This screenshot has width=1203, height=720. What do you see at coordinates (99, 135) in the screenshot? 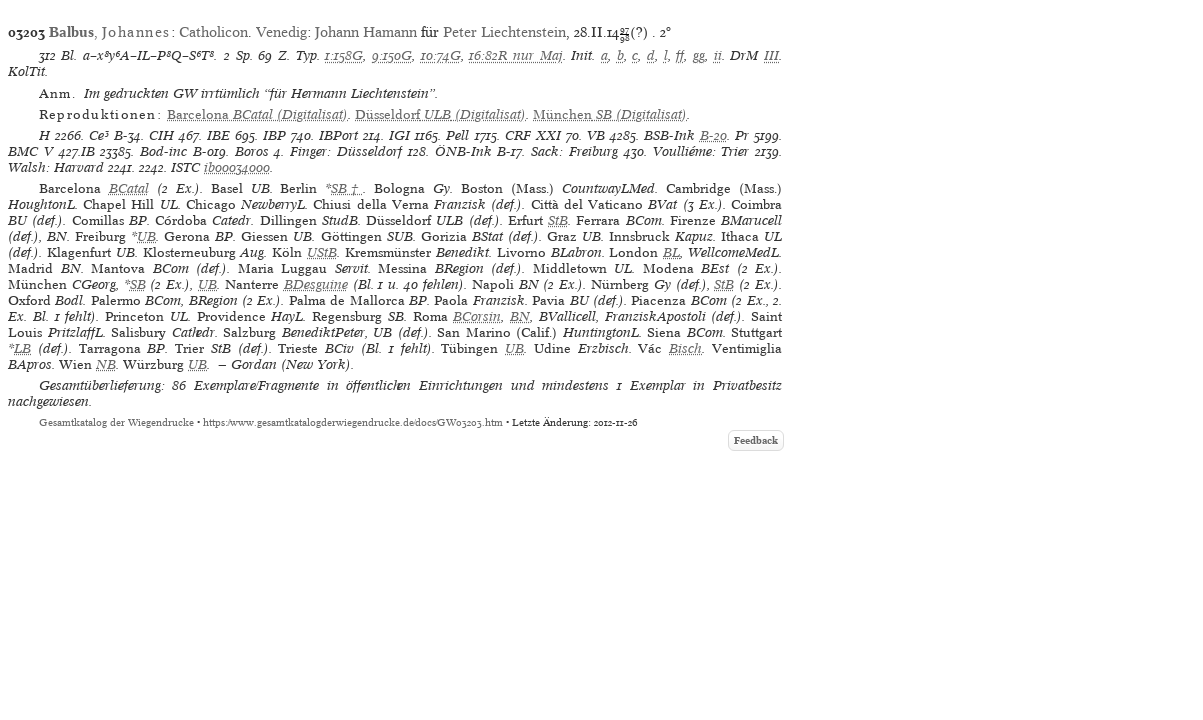
I see `Ce³` at bounding box center [99, 135].